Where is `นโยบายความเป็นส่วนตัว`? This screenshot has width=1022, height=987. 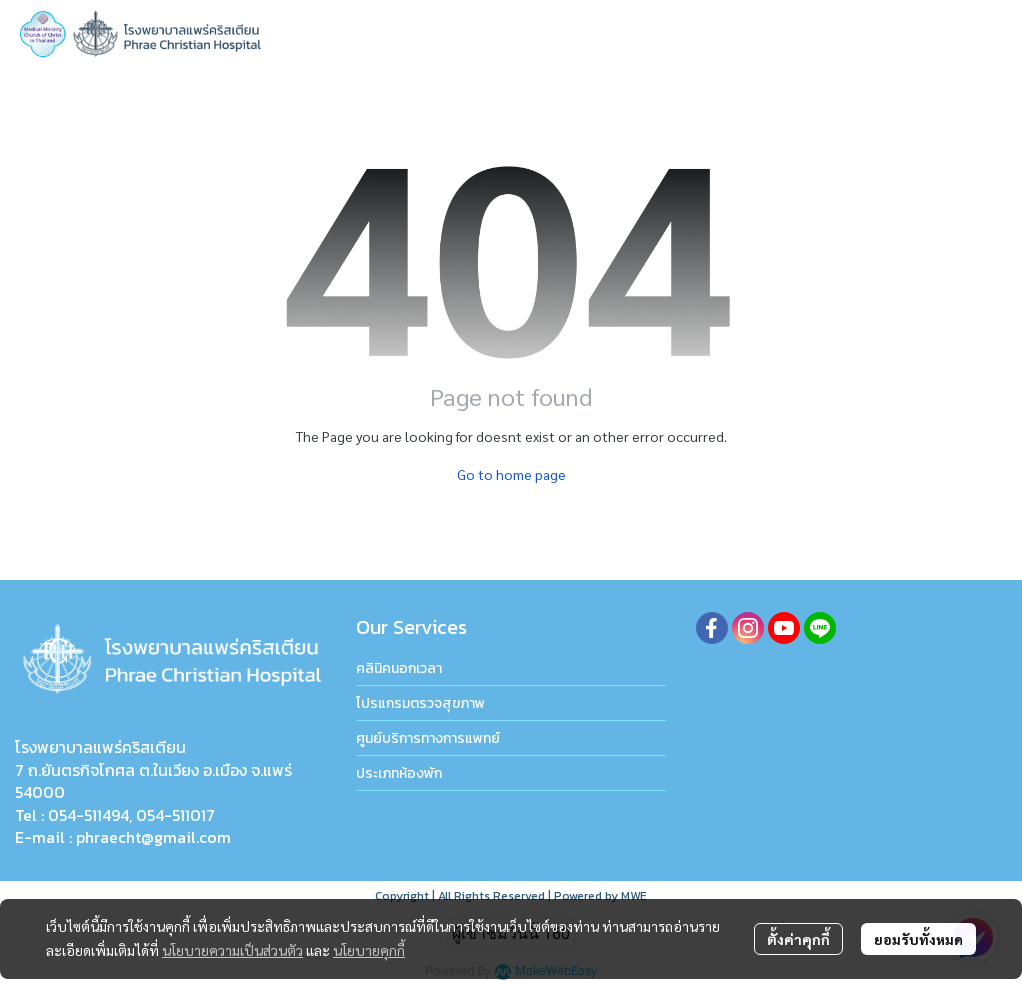
นโยบายความเป็นส่วนตัว is located at coordinates (232, 950).